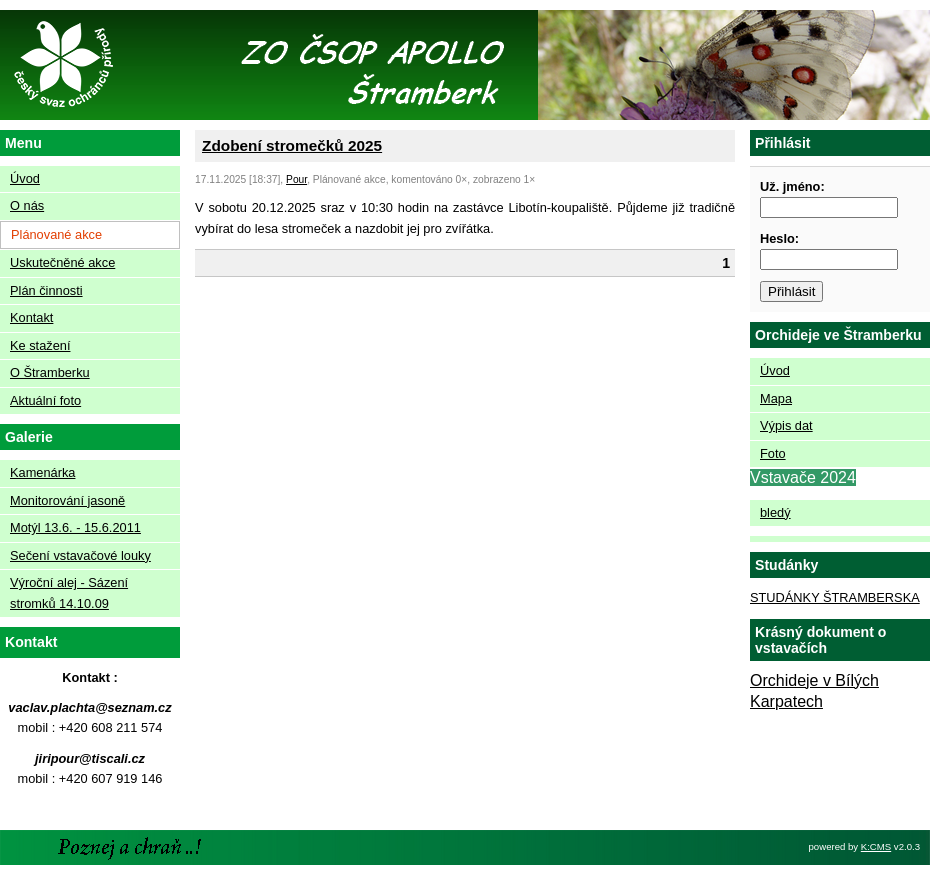 This screenshot has width=930, height=875. I want to click on Kontakt, so click(31, 317).